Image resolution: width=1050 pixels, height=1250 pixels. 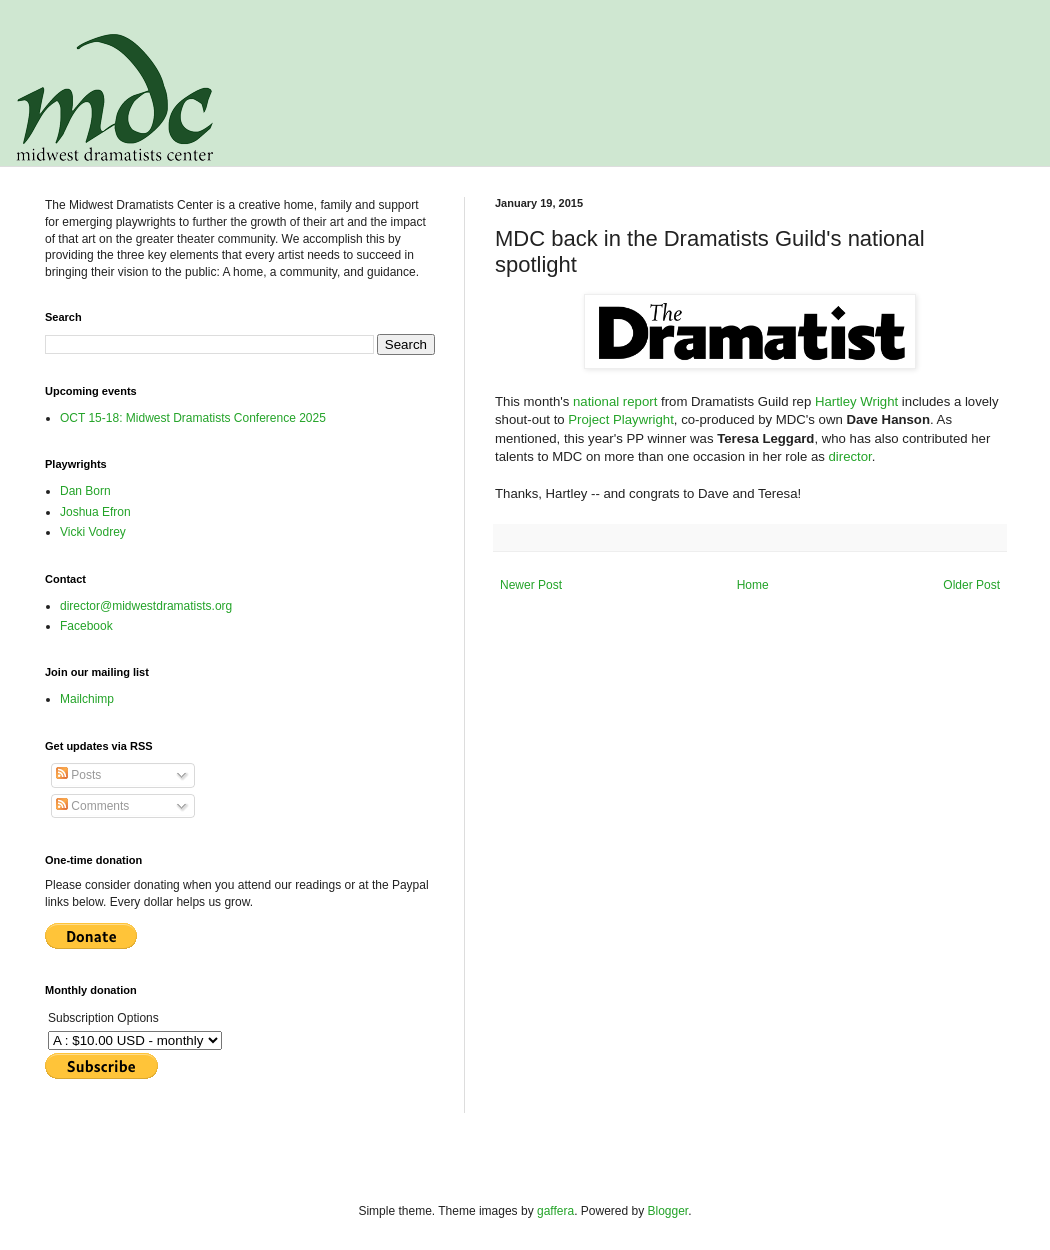 I want to click on Newer Post, so click(x=531, y=585).